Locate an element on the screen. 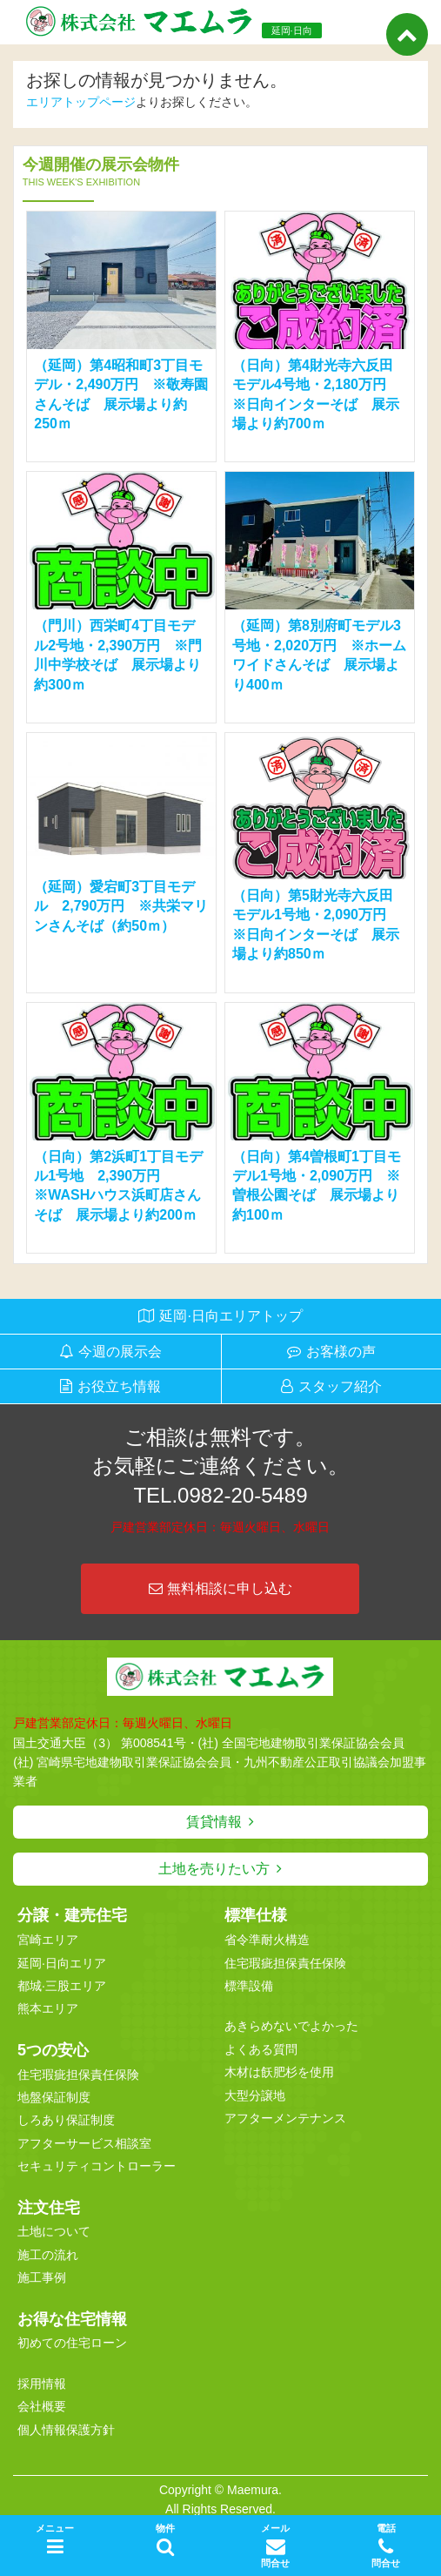 This screenshot has width=441, height=2576. 標準仕様 is located at coordinates (255, 1915).